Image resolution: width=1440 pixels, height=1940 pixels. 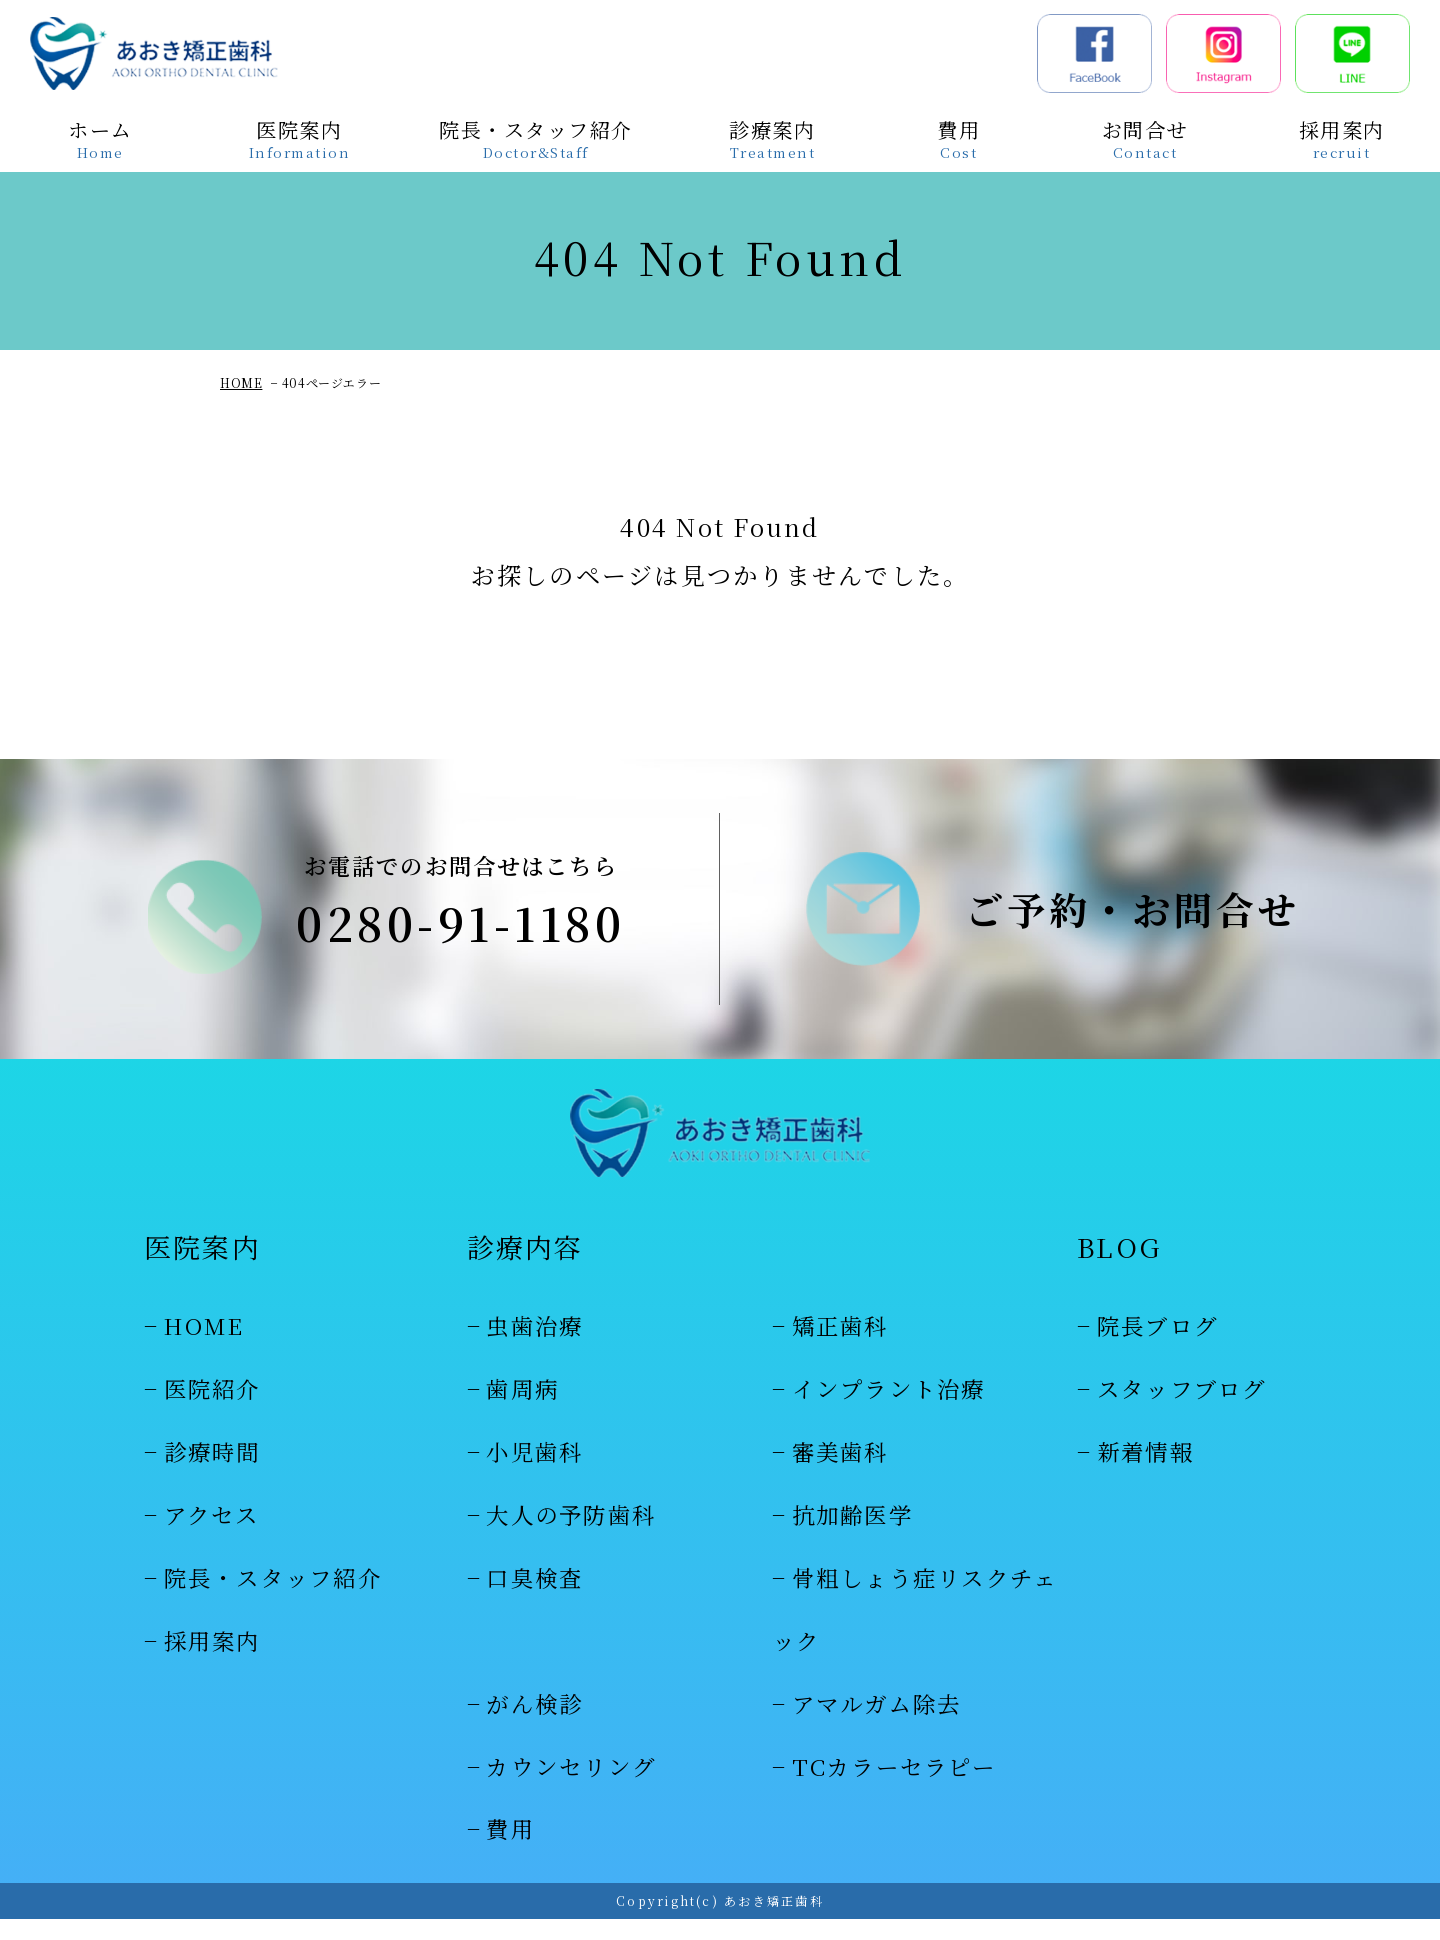 What do you see at coordinates (534, 1598) in the screenshot?
I see `口臭検査` at bounding box center [534, 1598].